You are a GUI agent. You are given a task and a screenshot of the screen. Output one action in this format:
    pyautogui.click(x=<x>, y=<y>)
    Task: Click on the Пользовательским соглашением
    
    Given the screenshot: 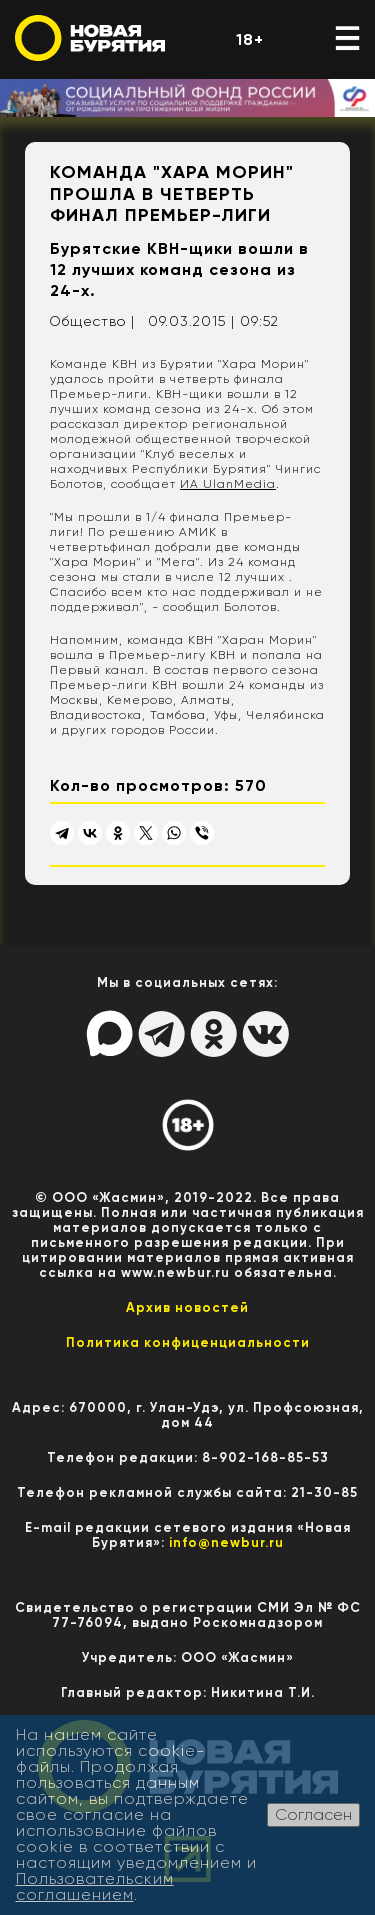 What is the action you would take?
    pyautogui.click(x=95, y=1886)
    